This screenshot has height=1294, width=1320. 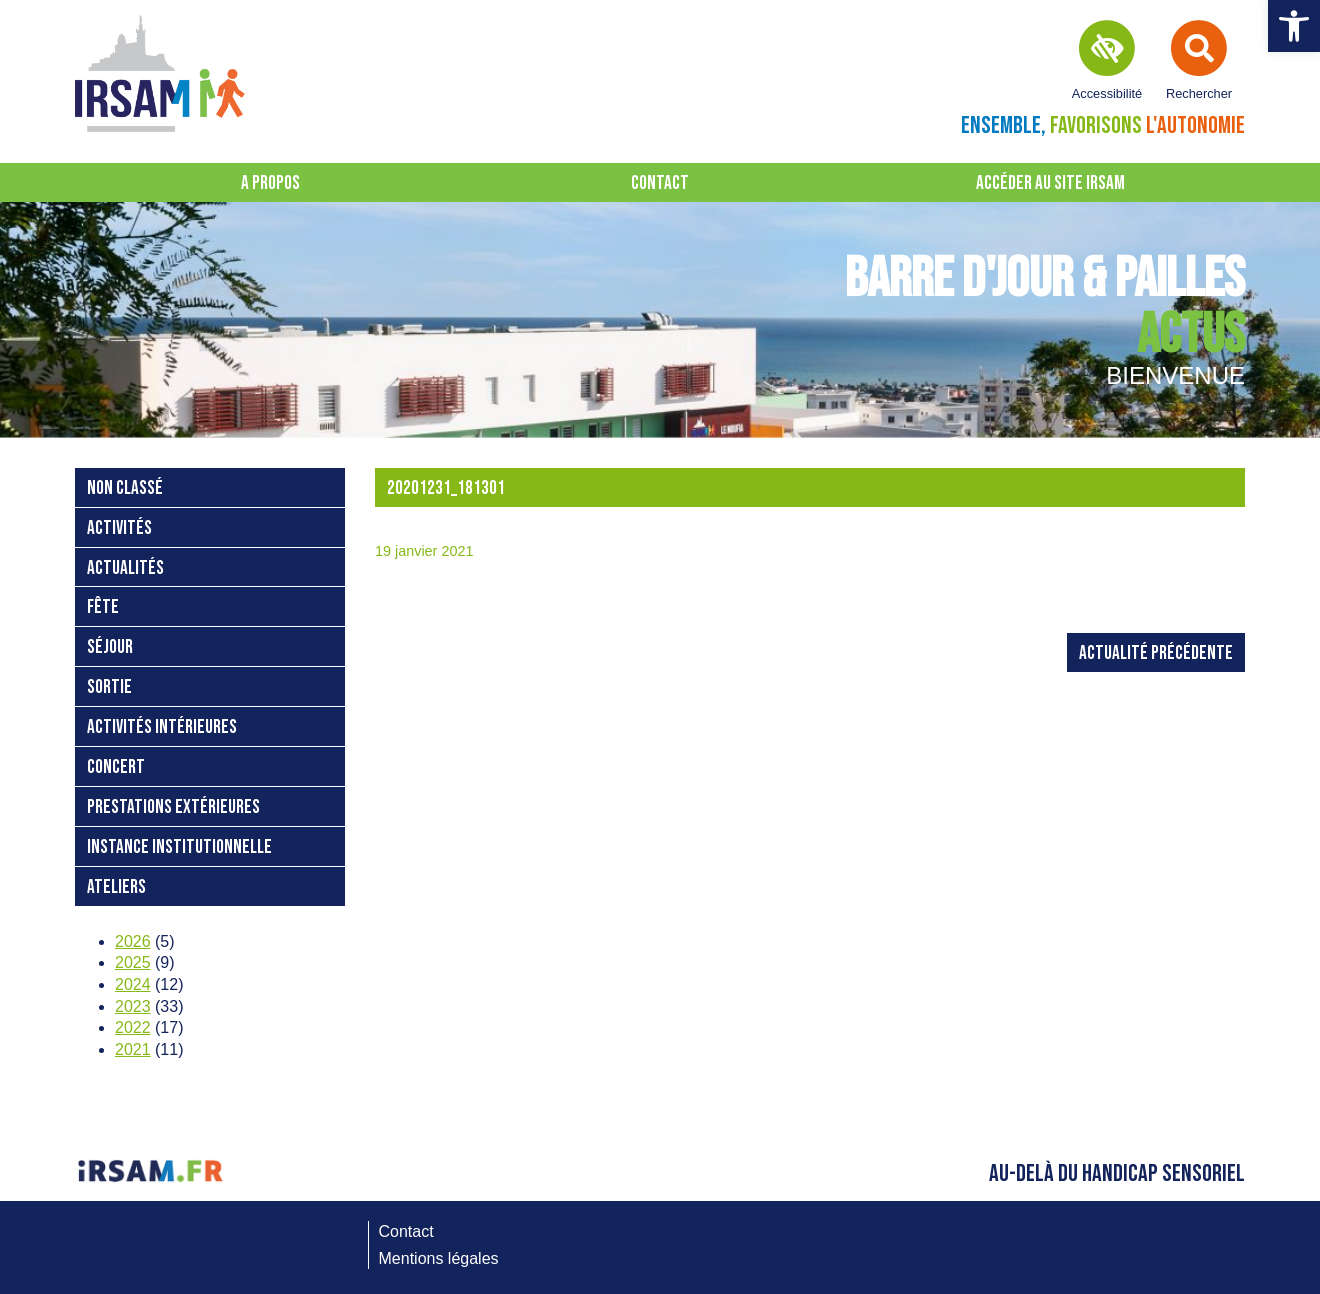 What do you see at coordinates (270, 183) in the screenshot?
I see `A propos` at bounding box center [270, 183].